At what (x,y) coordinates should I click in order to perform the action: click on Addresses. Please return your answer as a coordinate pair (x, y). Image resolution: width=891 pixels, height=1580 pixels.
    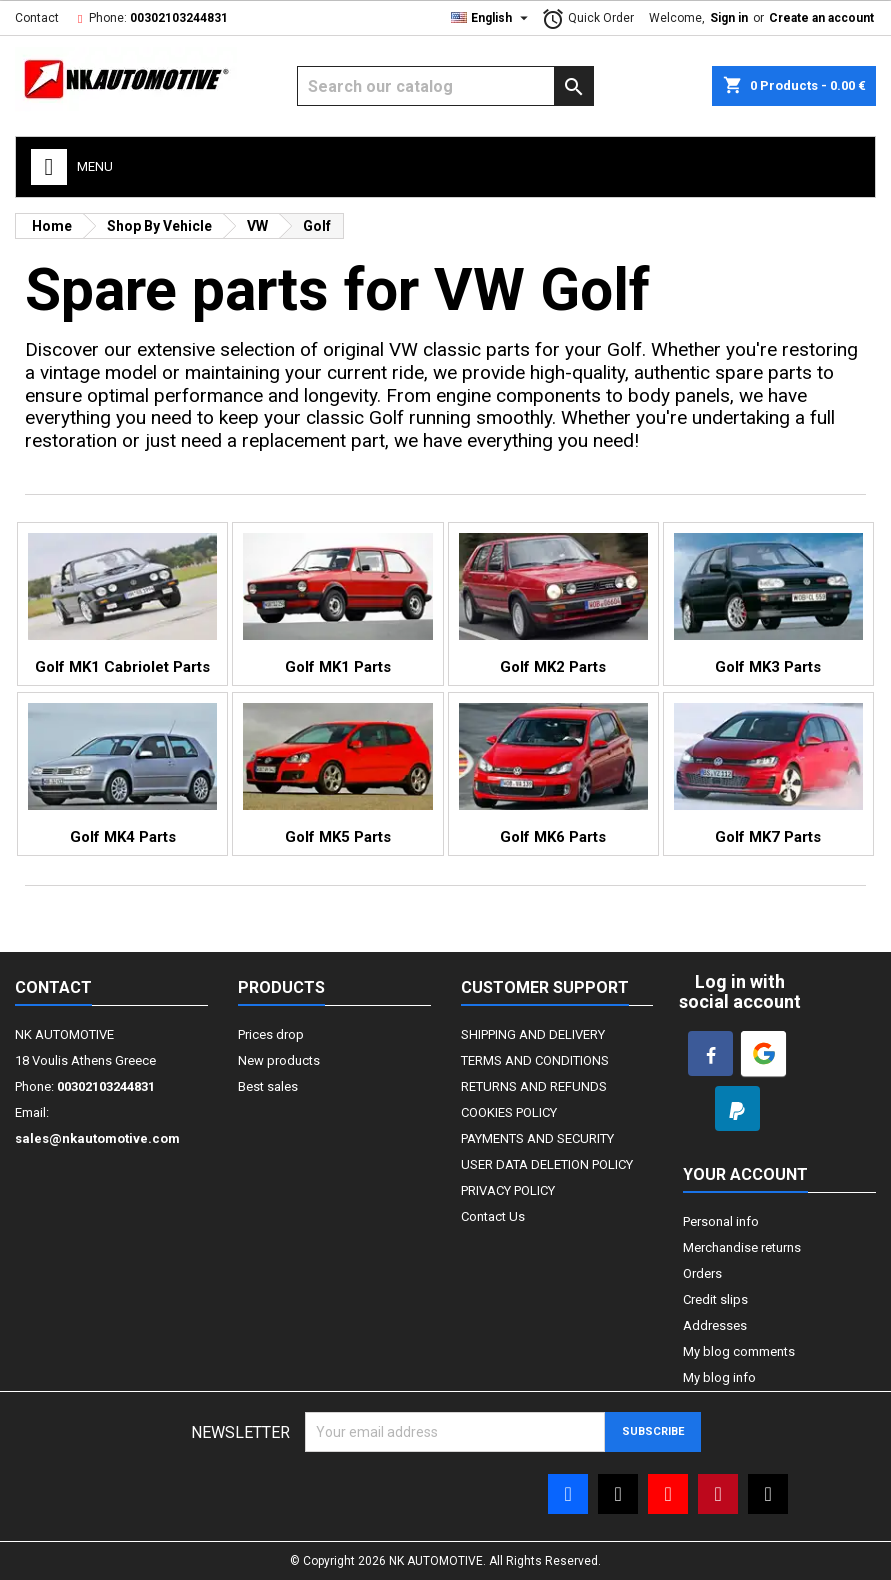
    Looking at the image, I should click on (715, 1325).